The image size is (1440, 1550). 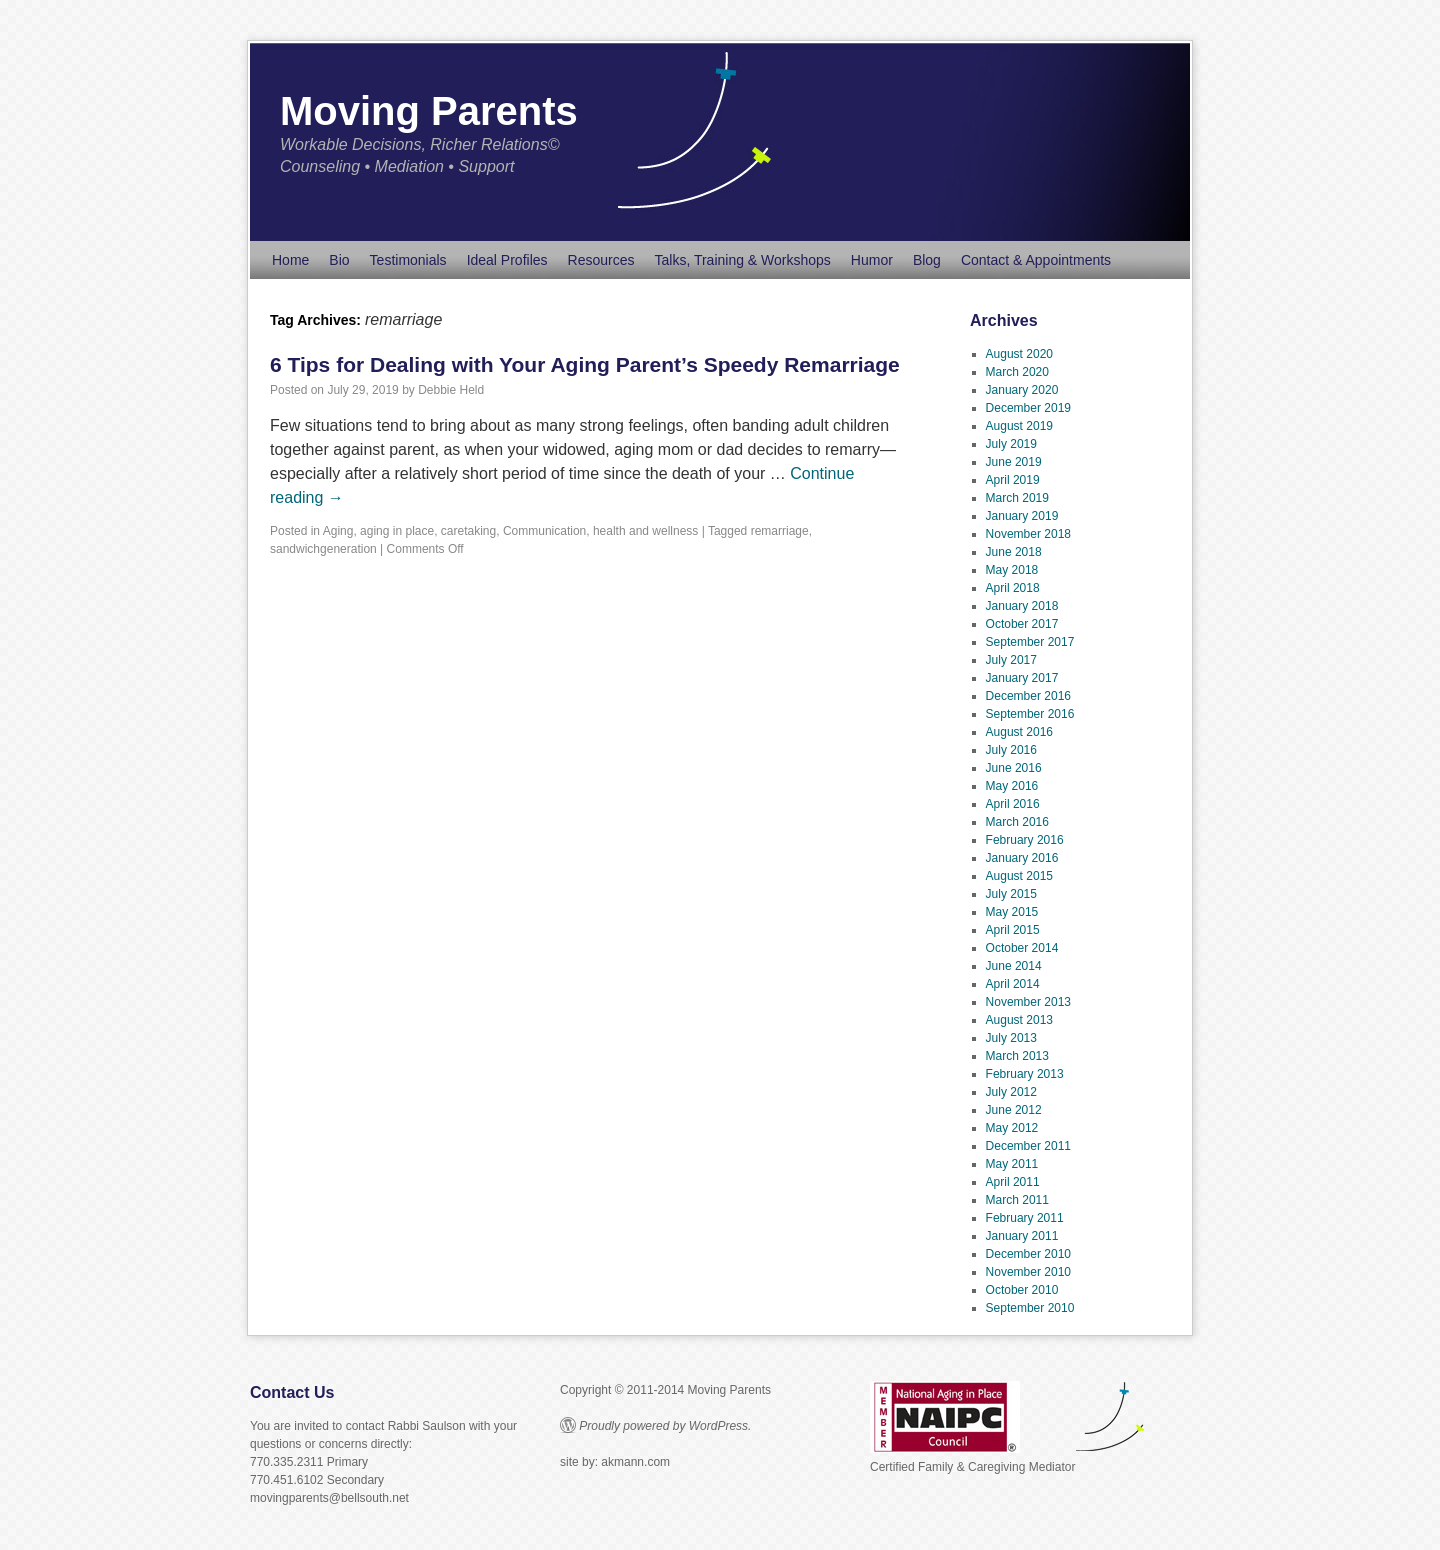 I want to click on July 2016, so click(x=1011, y=750).